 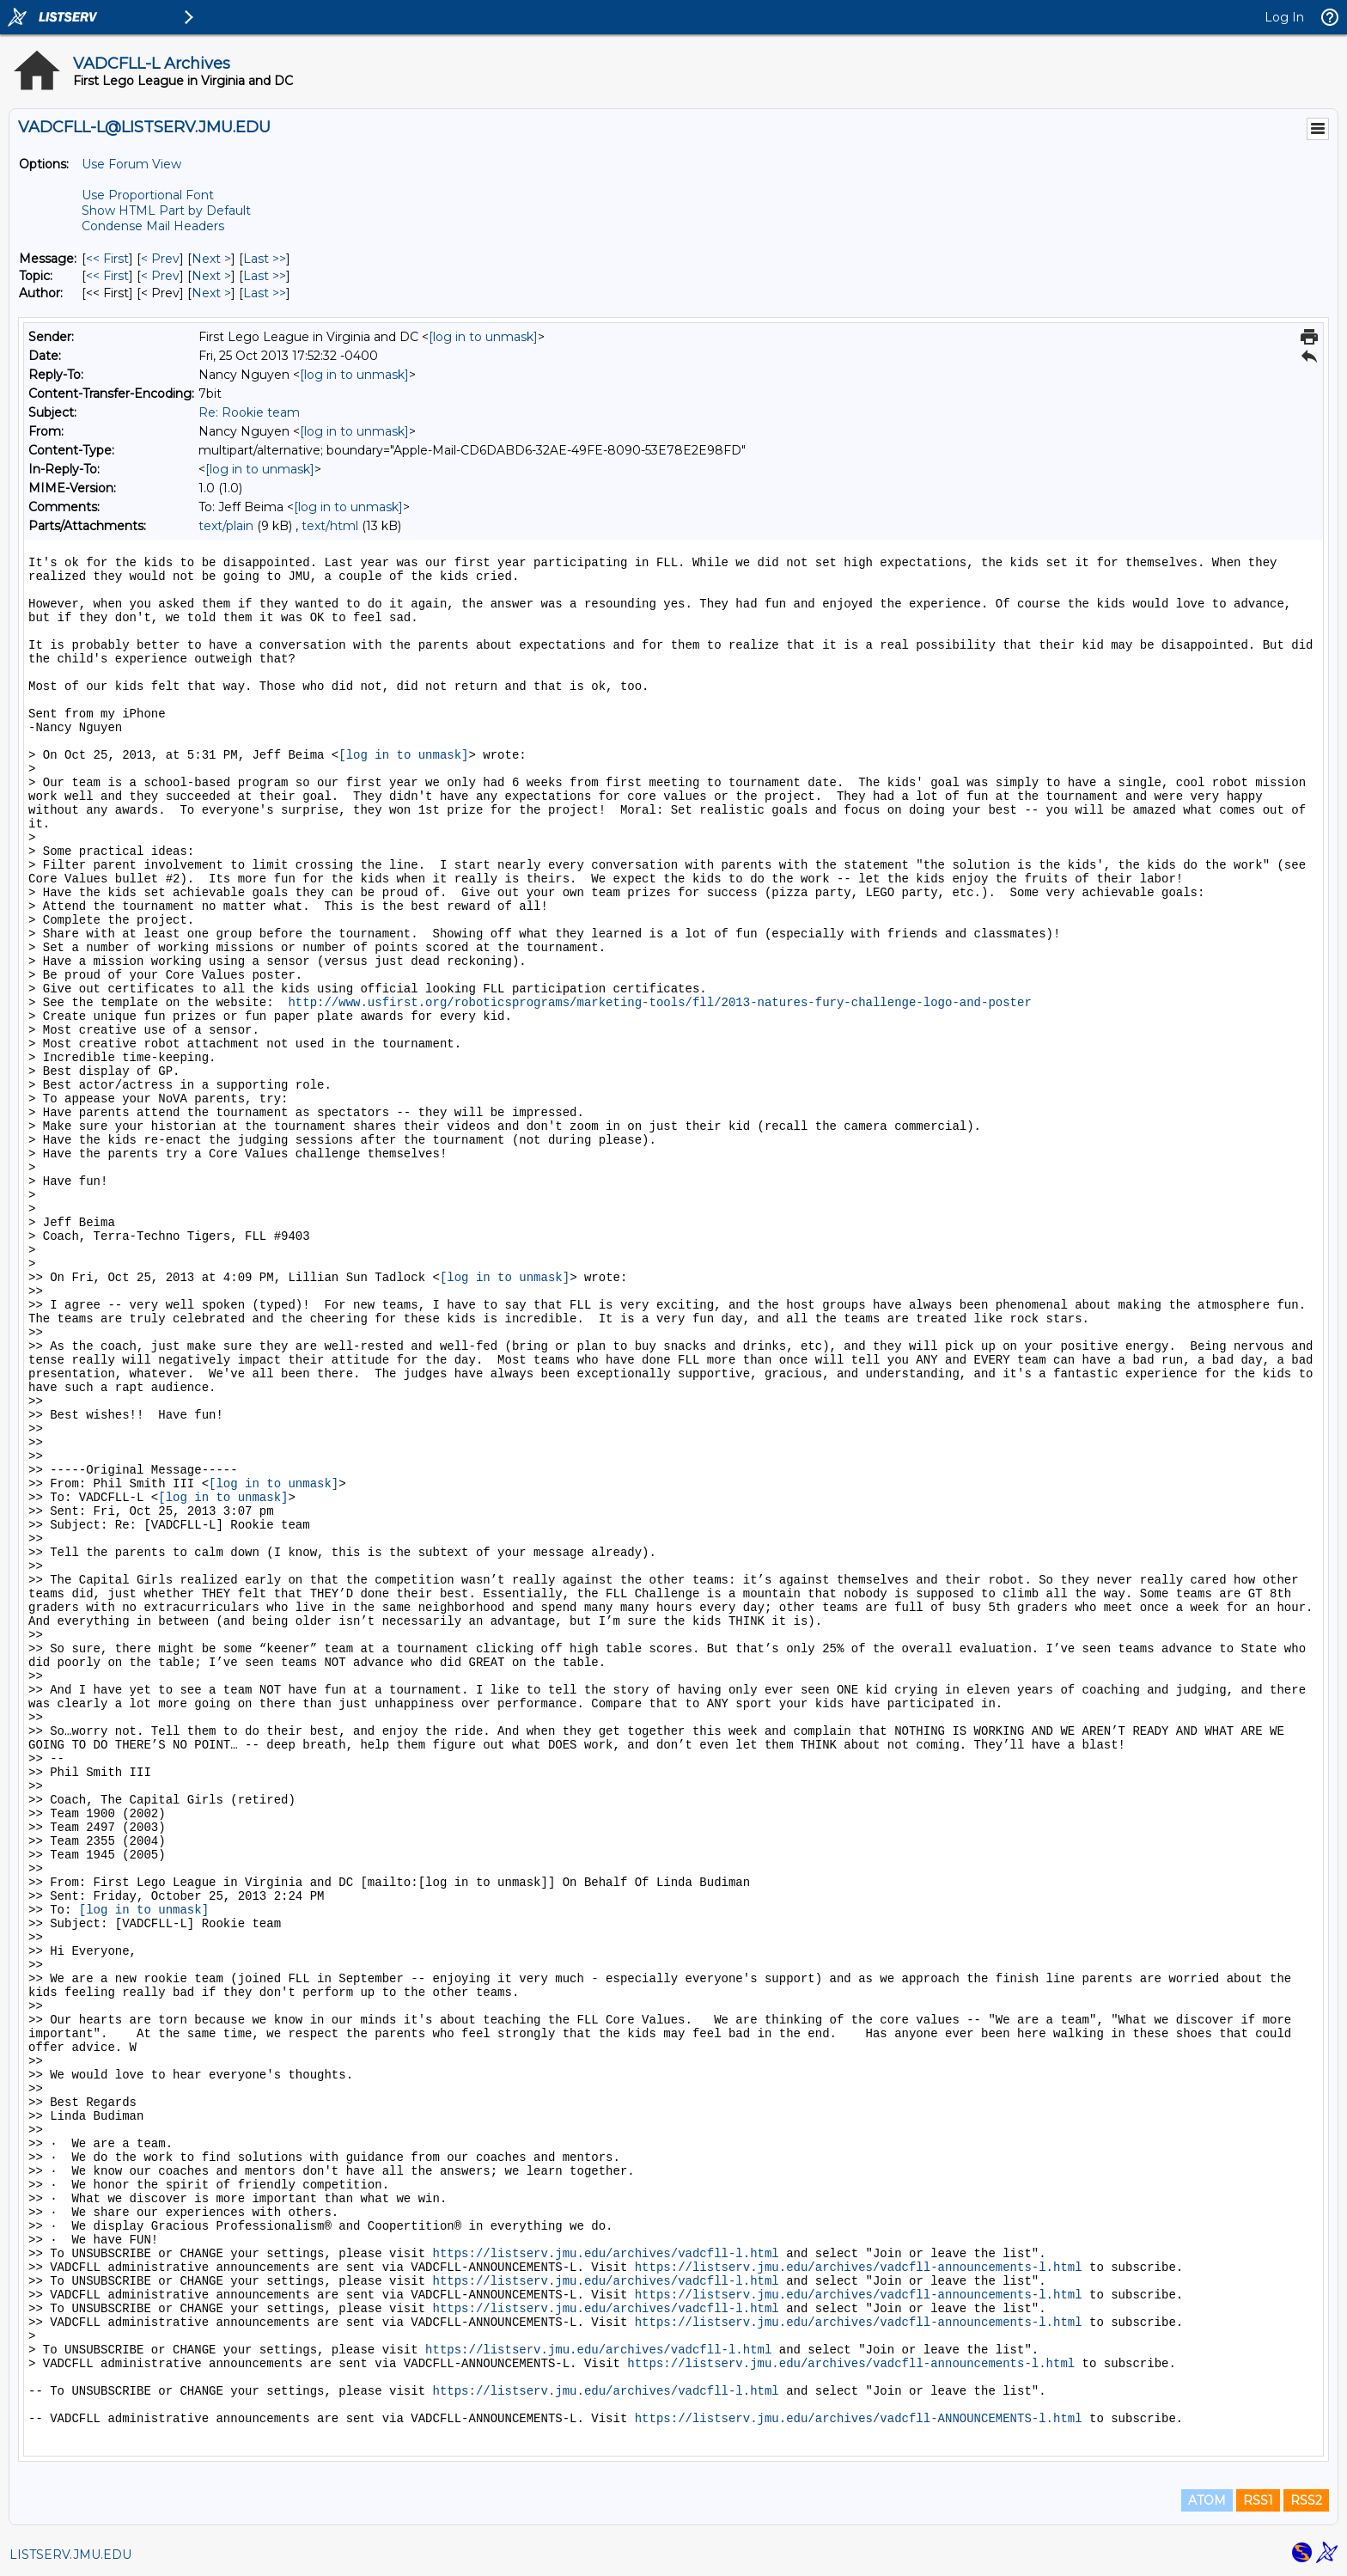 I want to click on Use Proportional Font, so click(x=148, y=195).